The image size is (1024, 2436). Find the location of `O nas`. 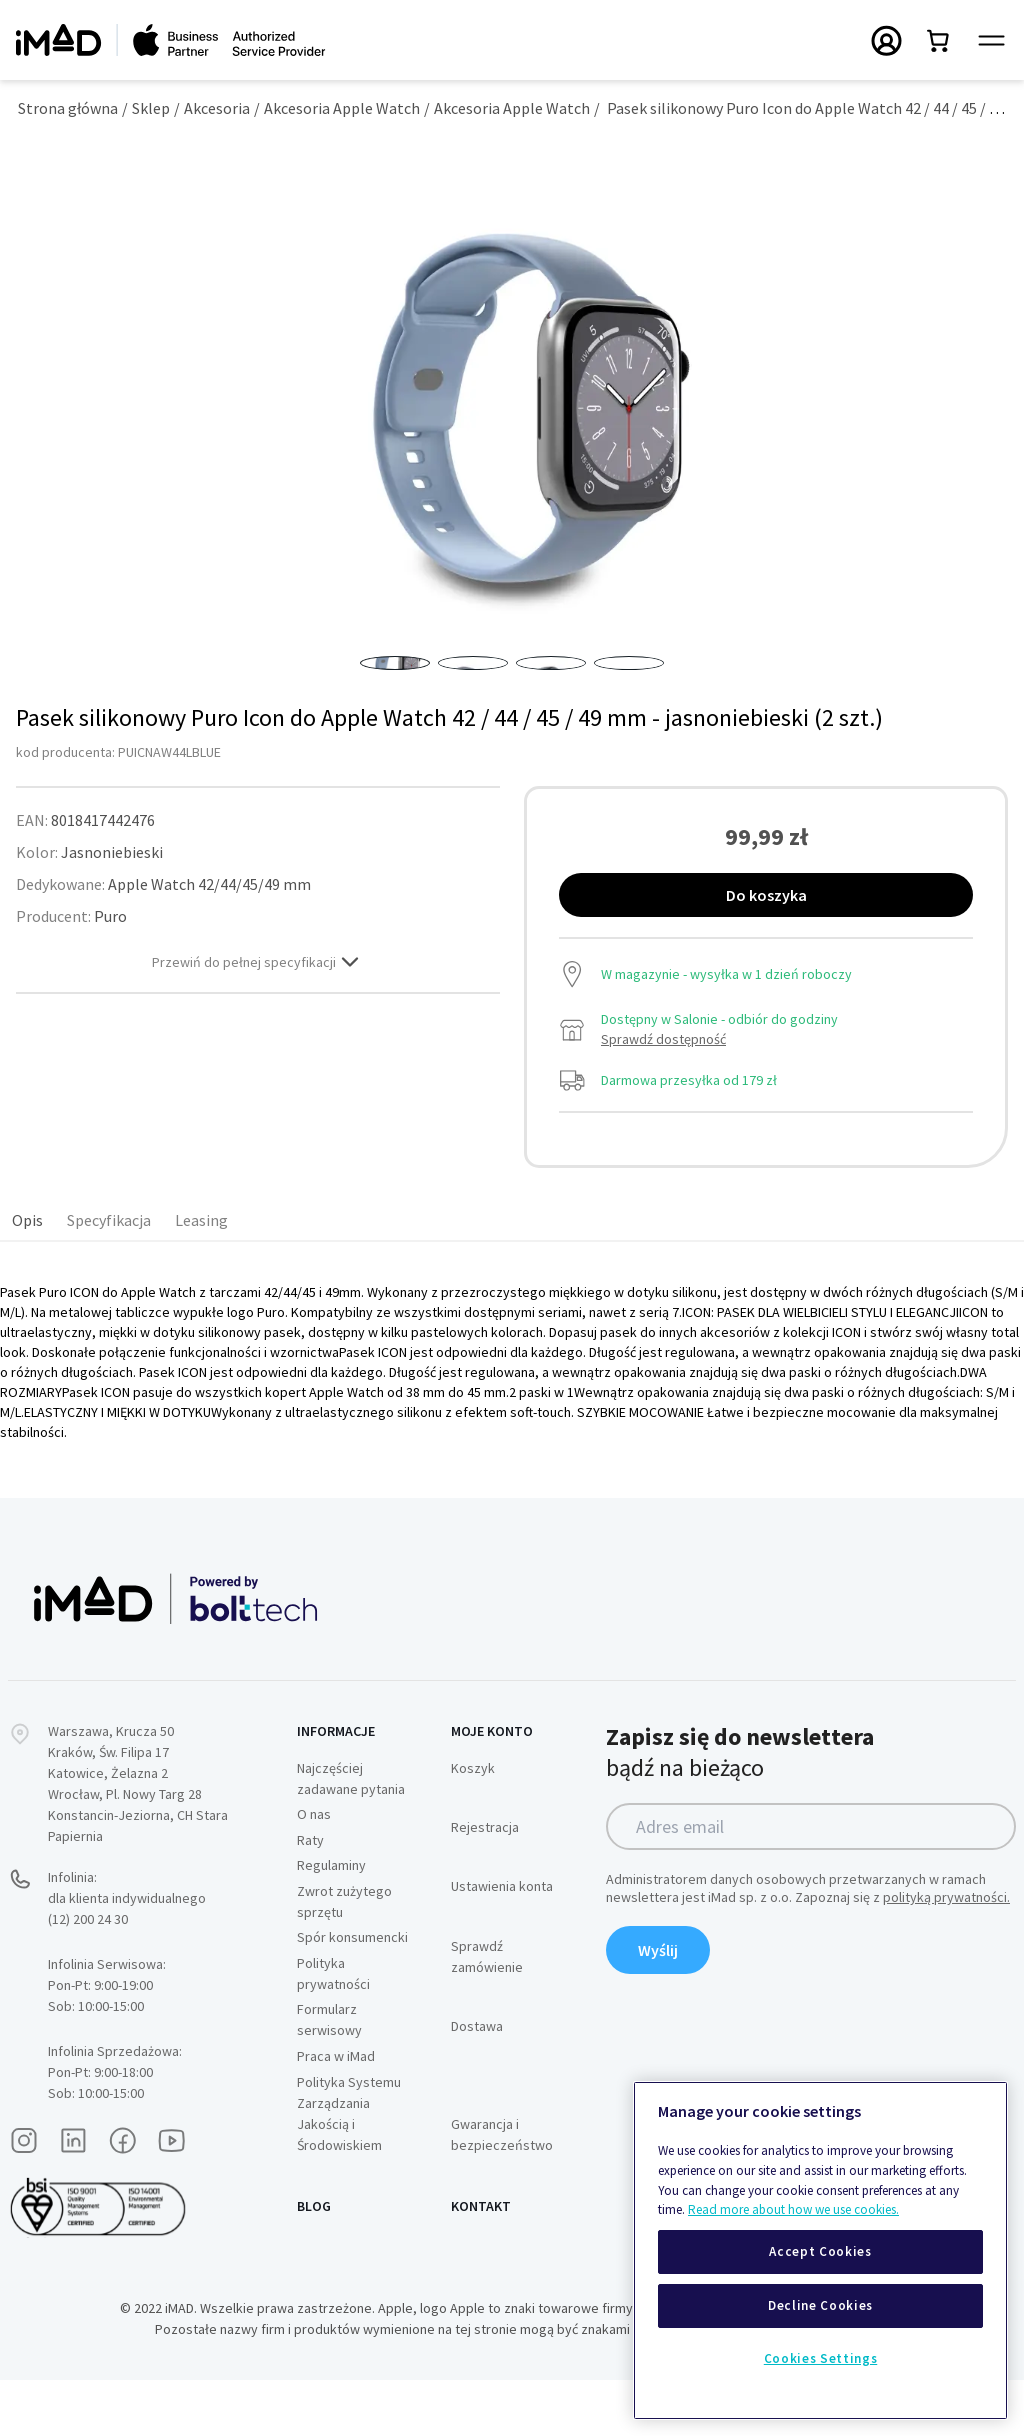

O nas is located at coordinates (314, 1870).